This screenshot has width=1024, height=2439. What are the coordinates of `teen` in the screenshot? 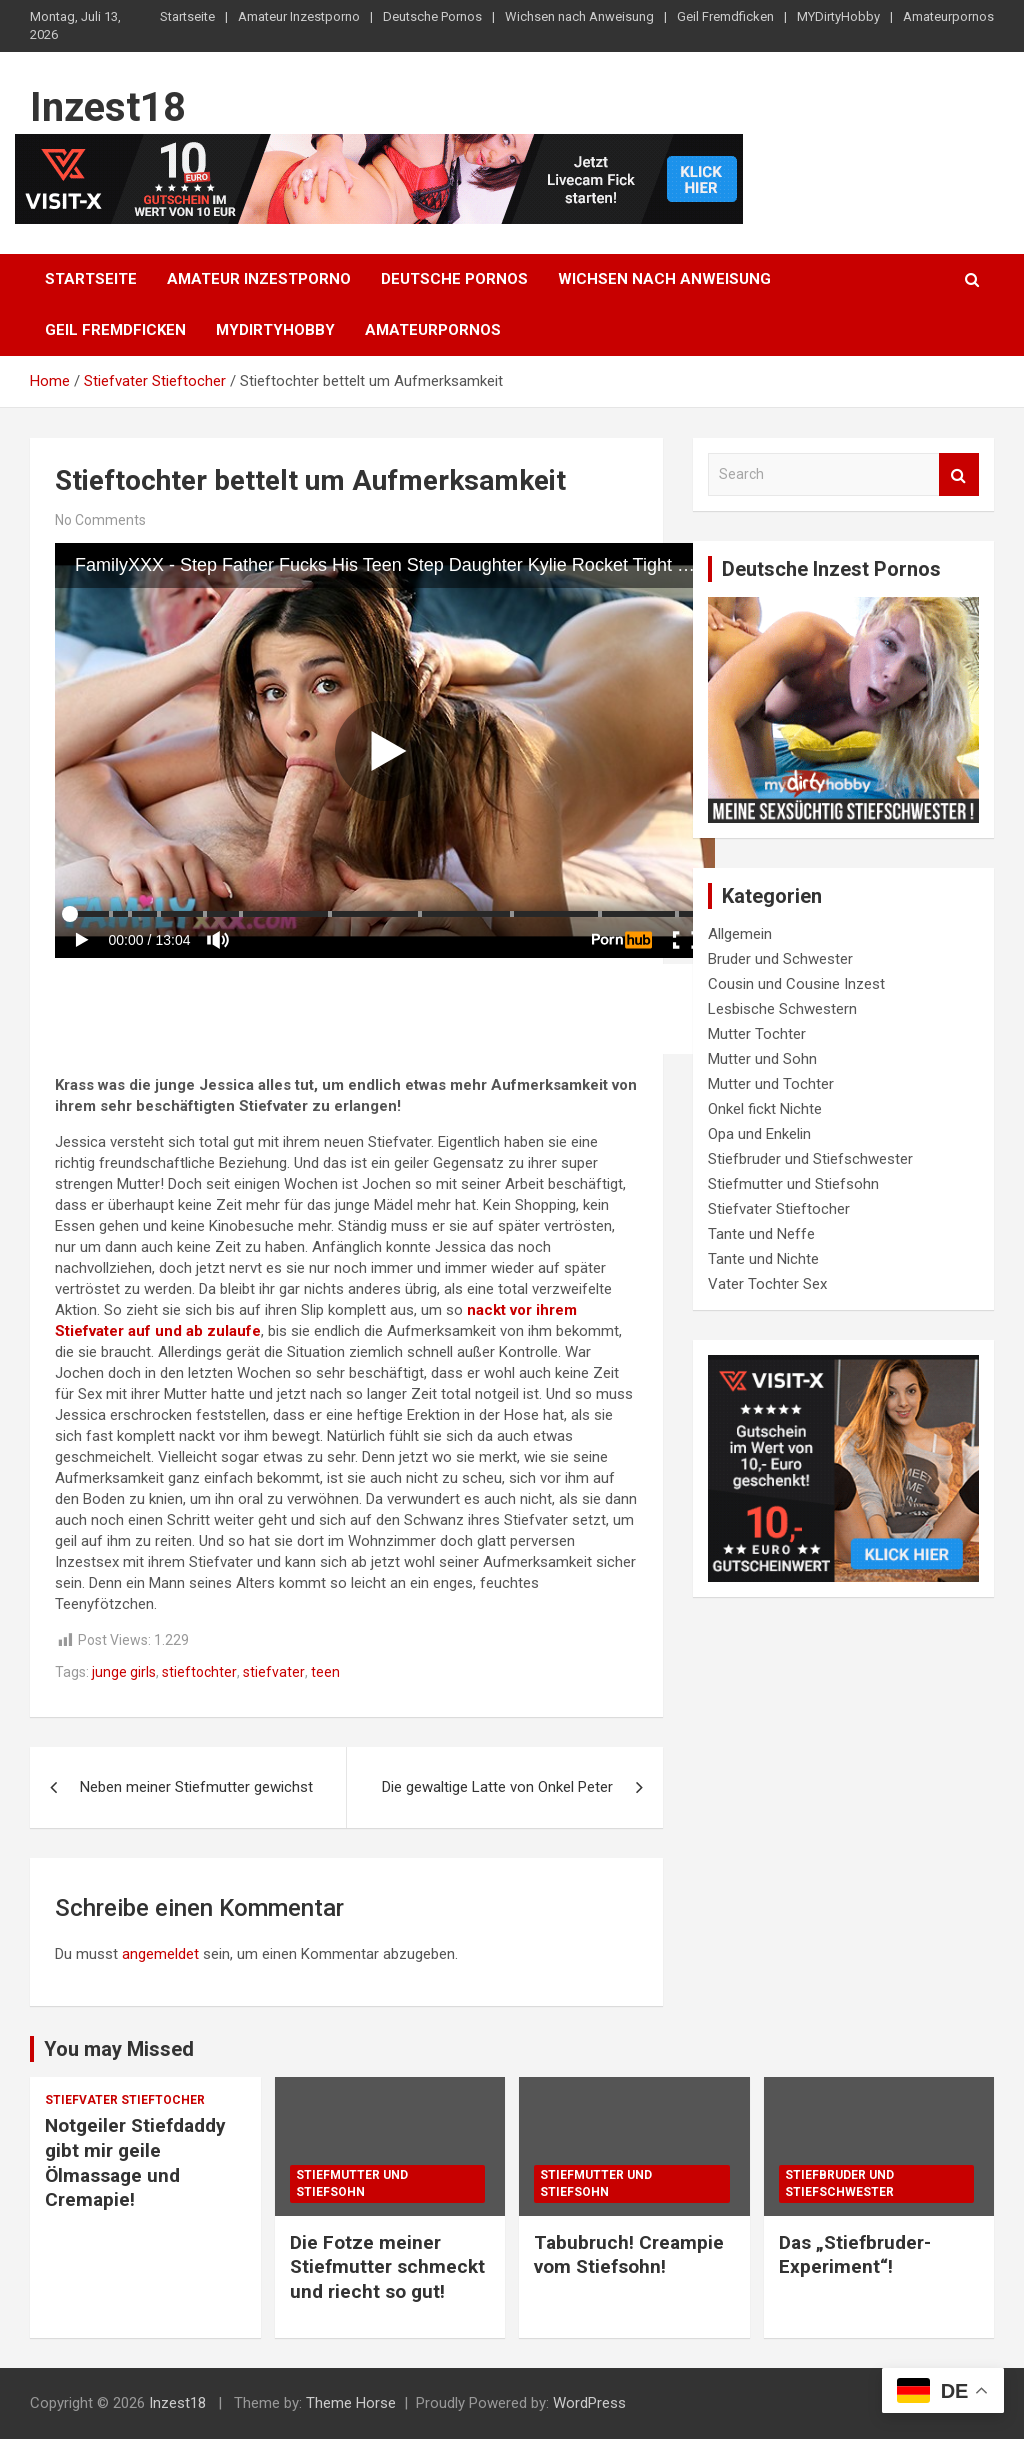 It's located at (325, 1672).